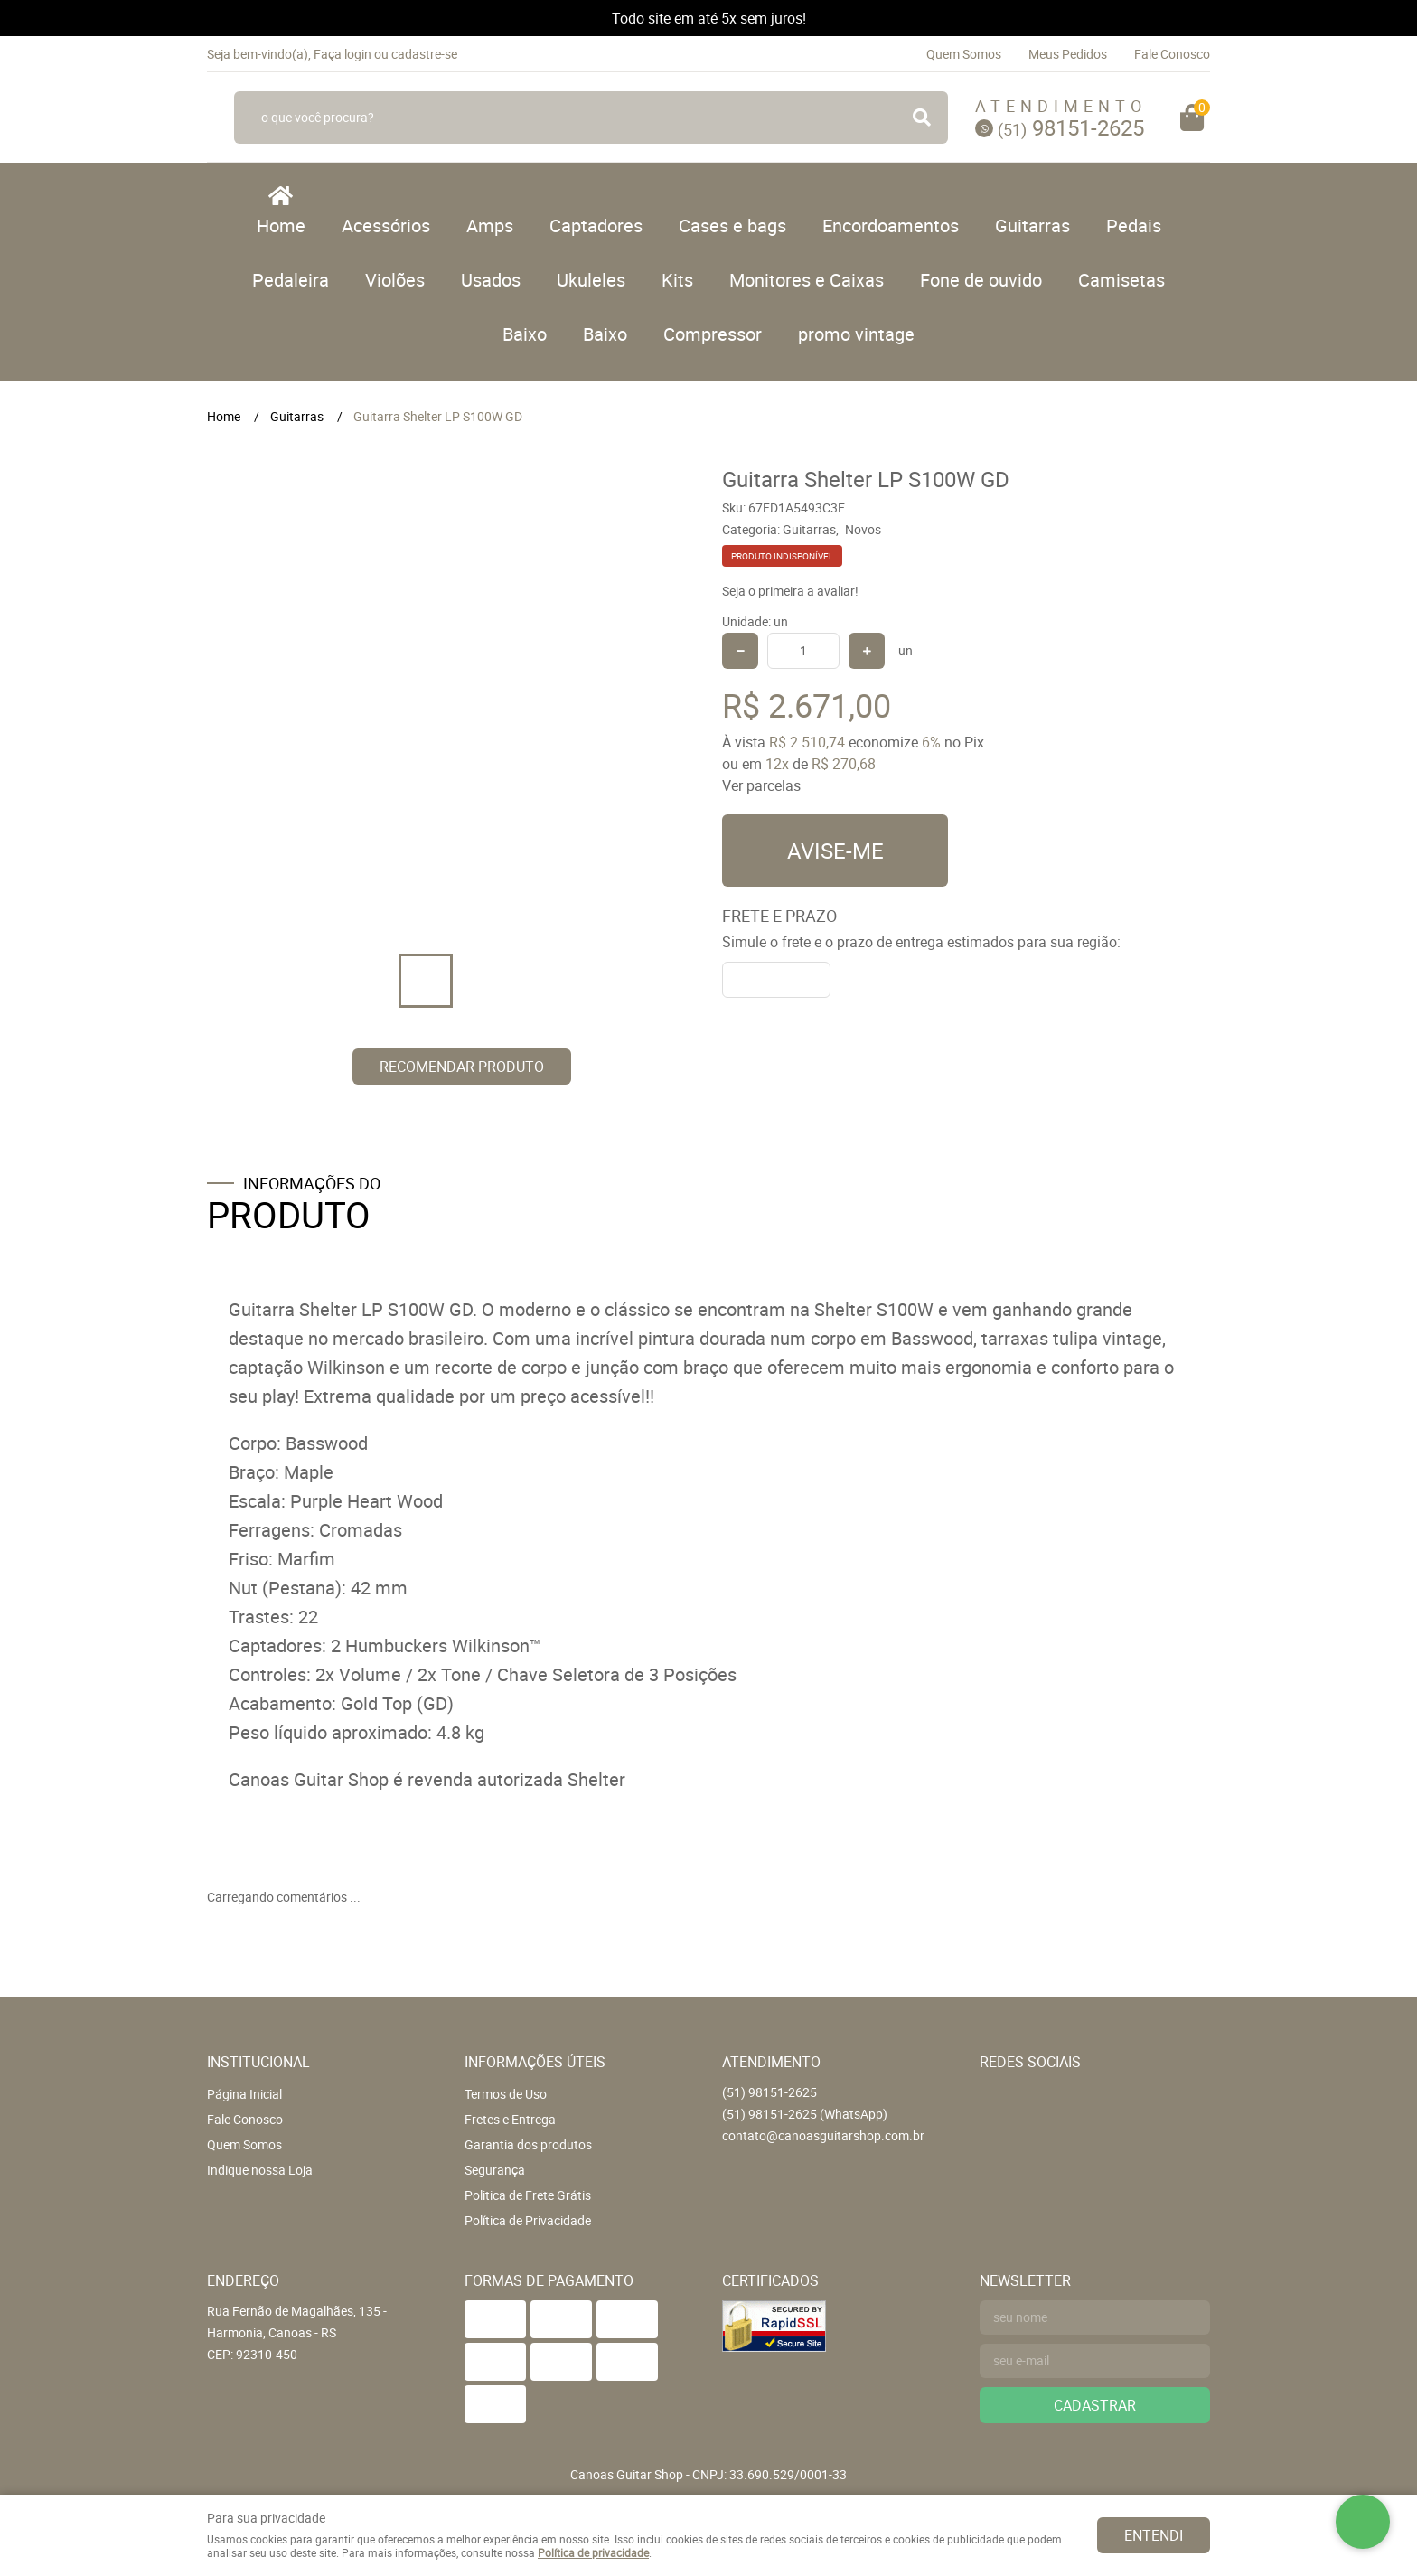 This screenshot has width=1417, height=2576. Describe the element at coordinates (424, 53) in the screenshot. I see `cadastre-se` at that location.